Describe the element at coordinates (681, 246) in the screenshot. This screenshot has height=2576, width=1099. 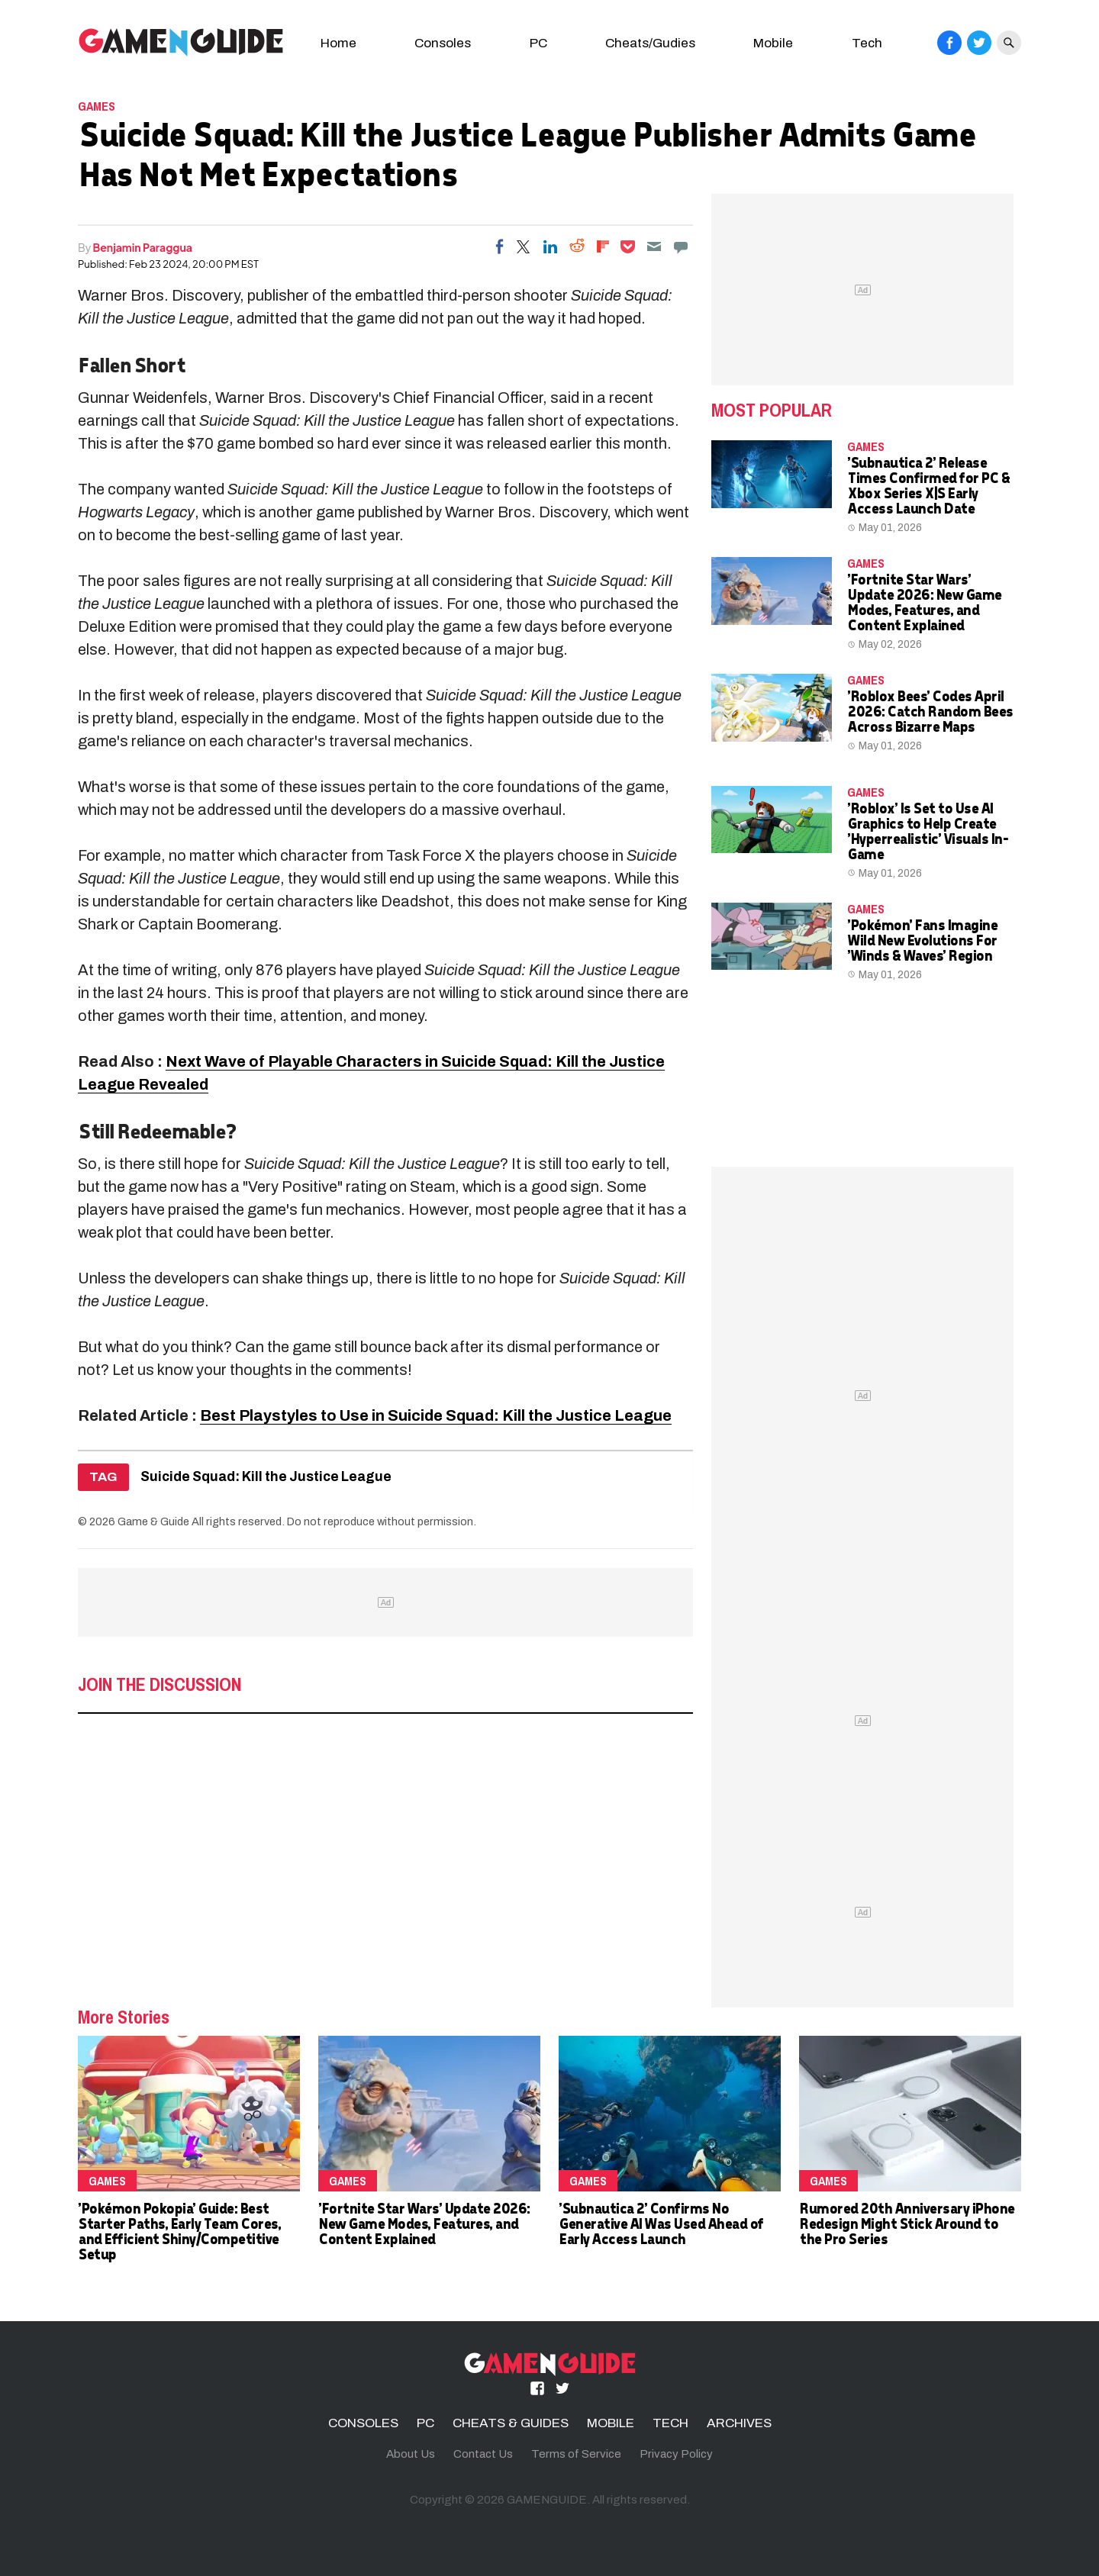
I see `[Move to comment]` at that location.